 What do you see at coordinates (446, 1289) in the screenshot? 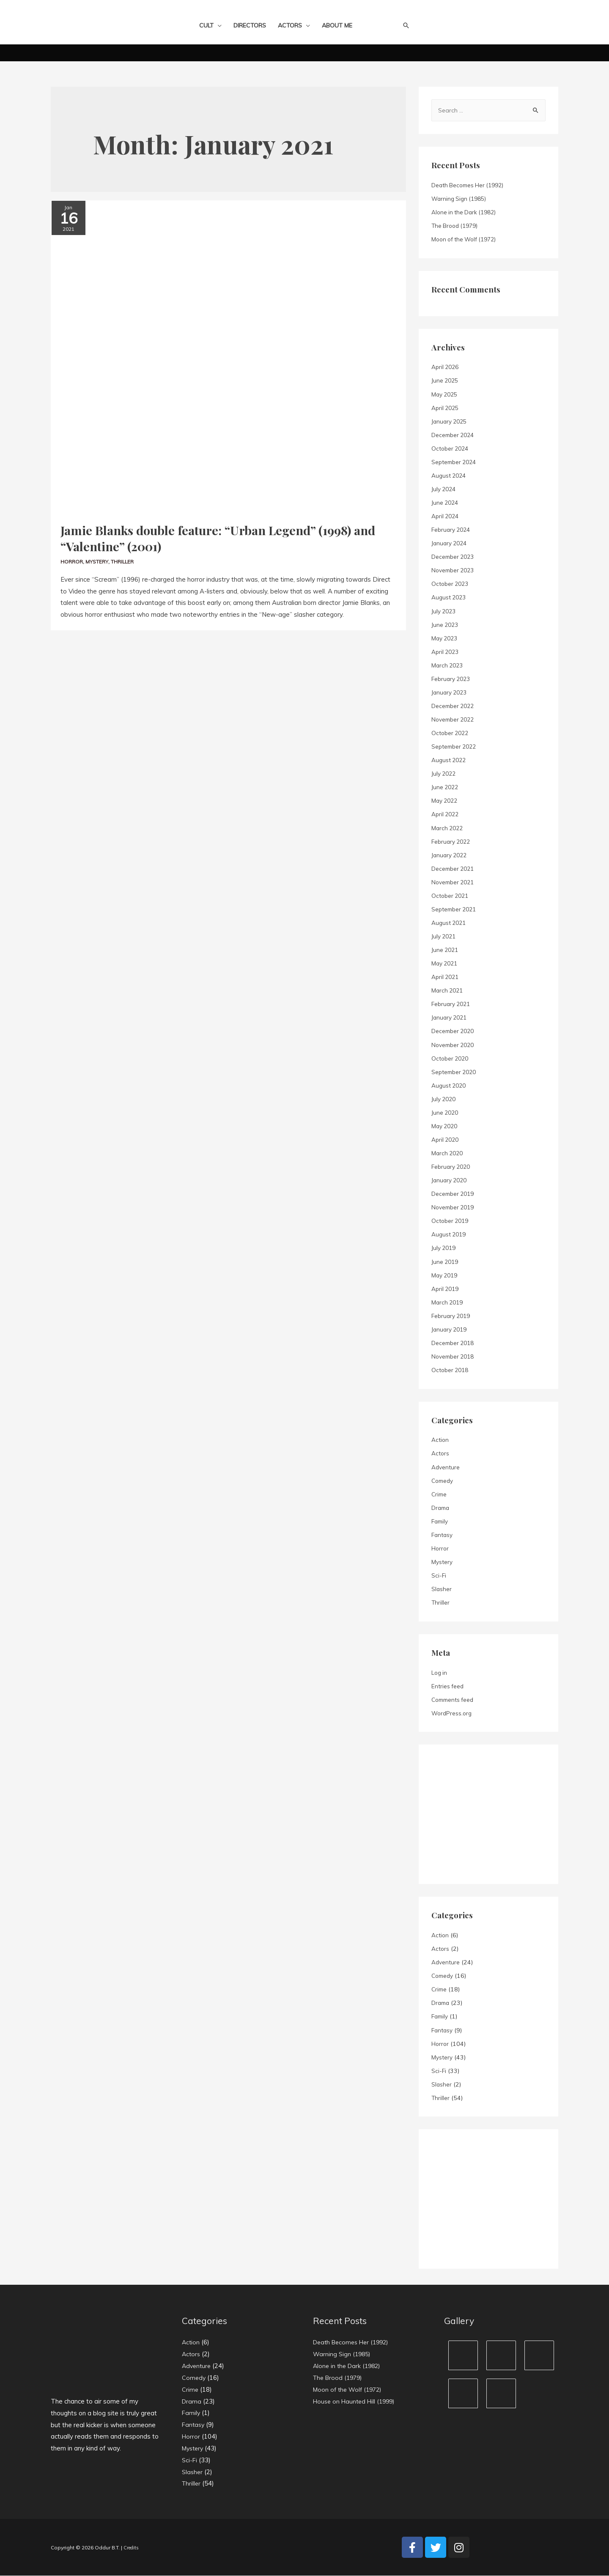
I see `April 2019` at bounding box center [446, 1289].